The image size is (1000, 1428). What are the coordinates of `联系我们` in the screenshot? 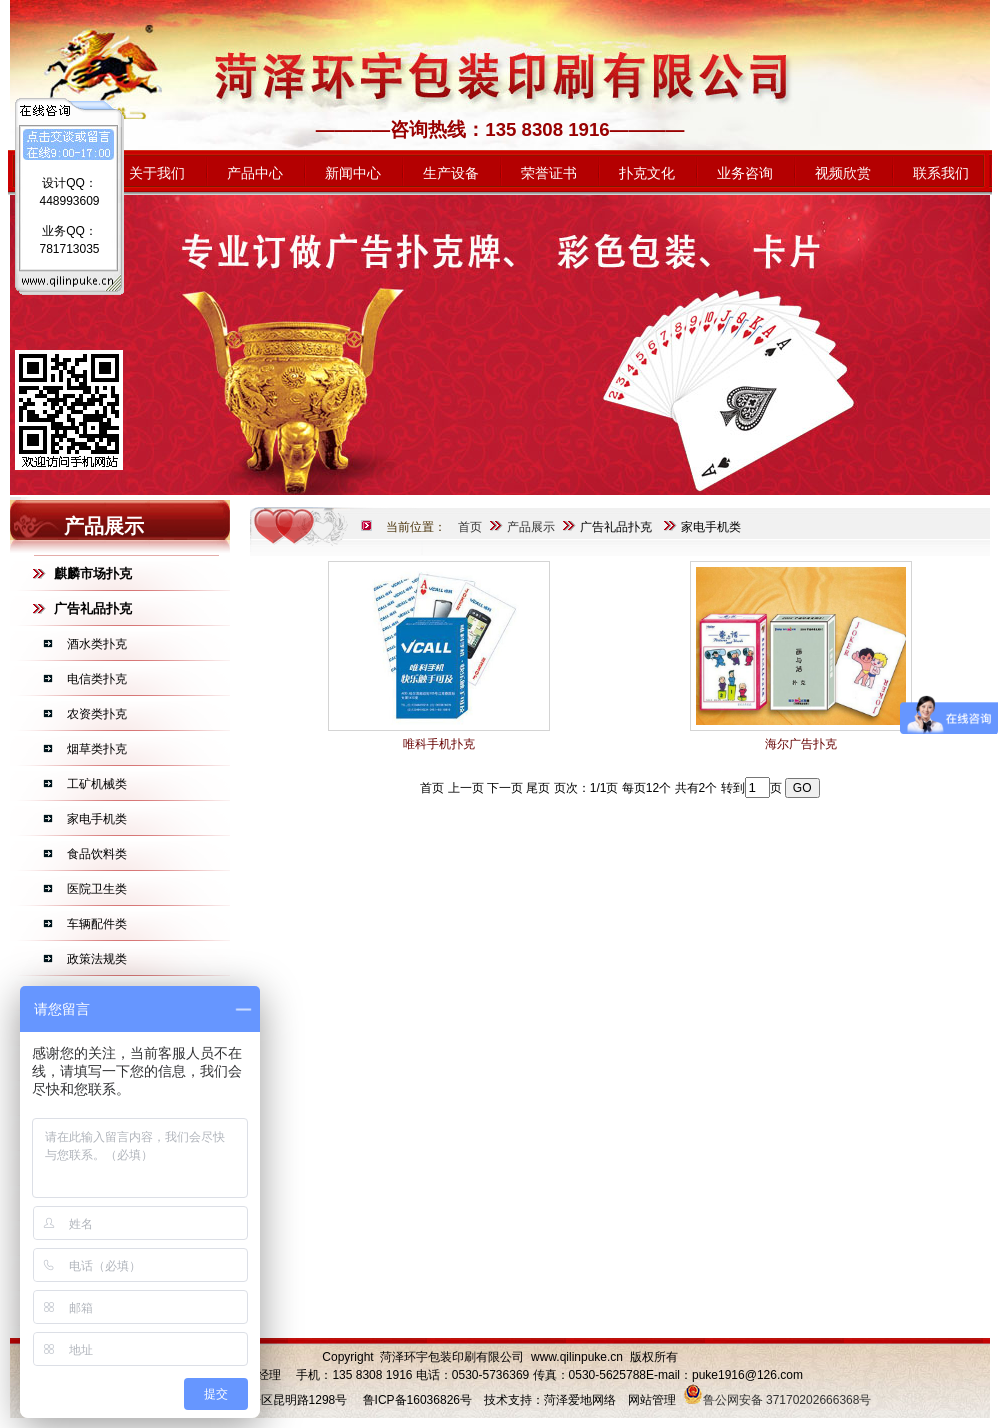 It's located at (941, 173).